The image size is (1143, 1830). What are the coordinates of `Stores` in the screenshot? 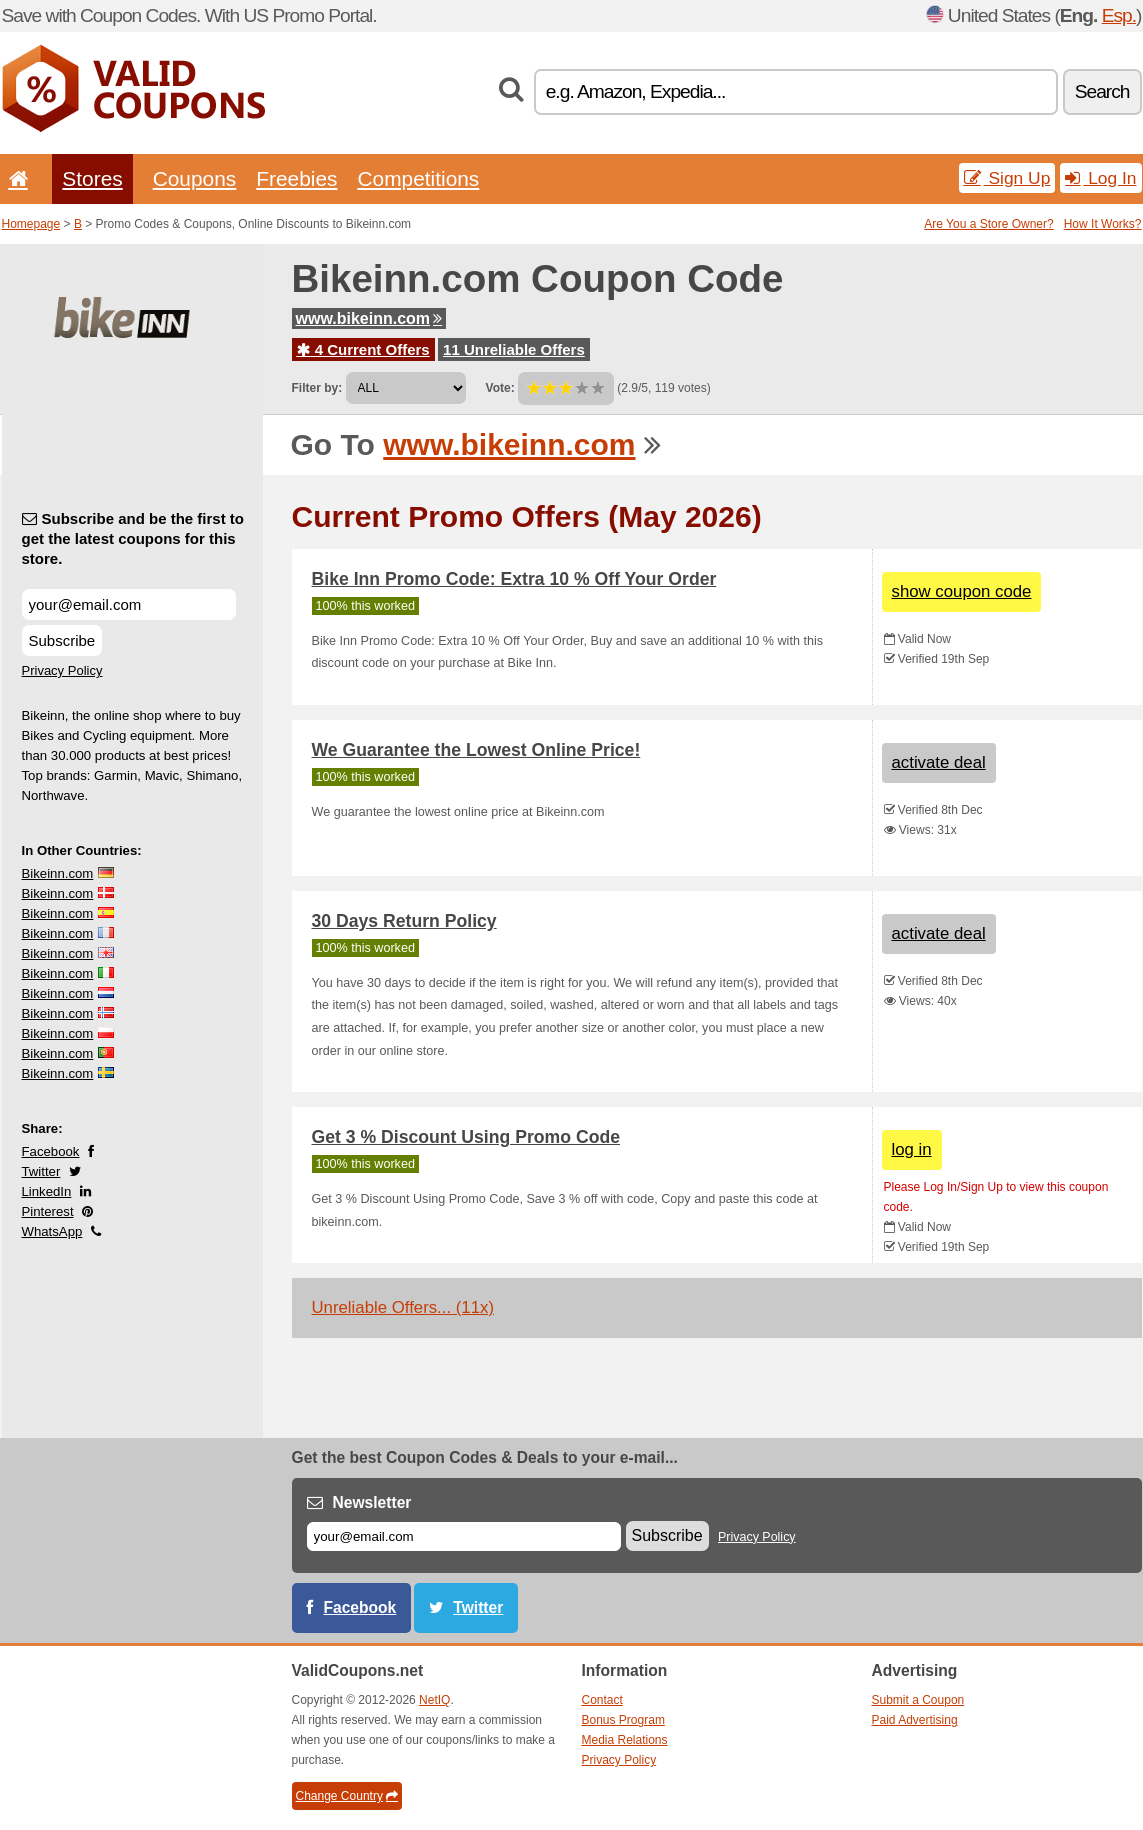 It's located at (92, 178).